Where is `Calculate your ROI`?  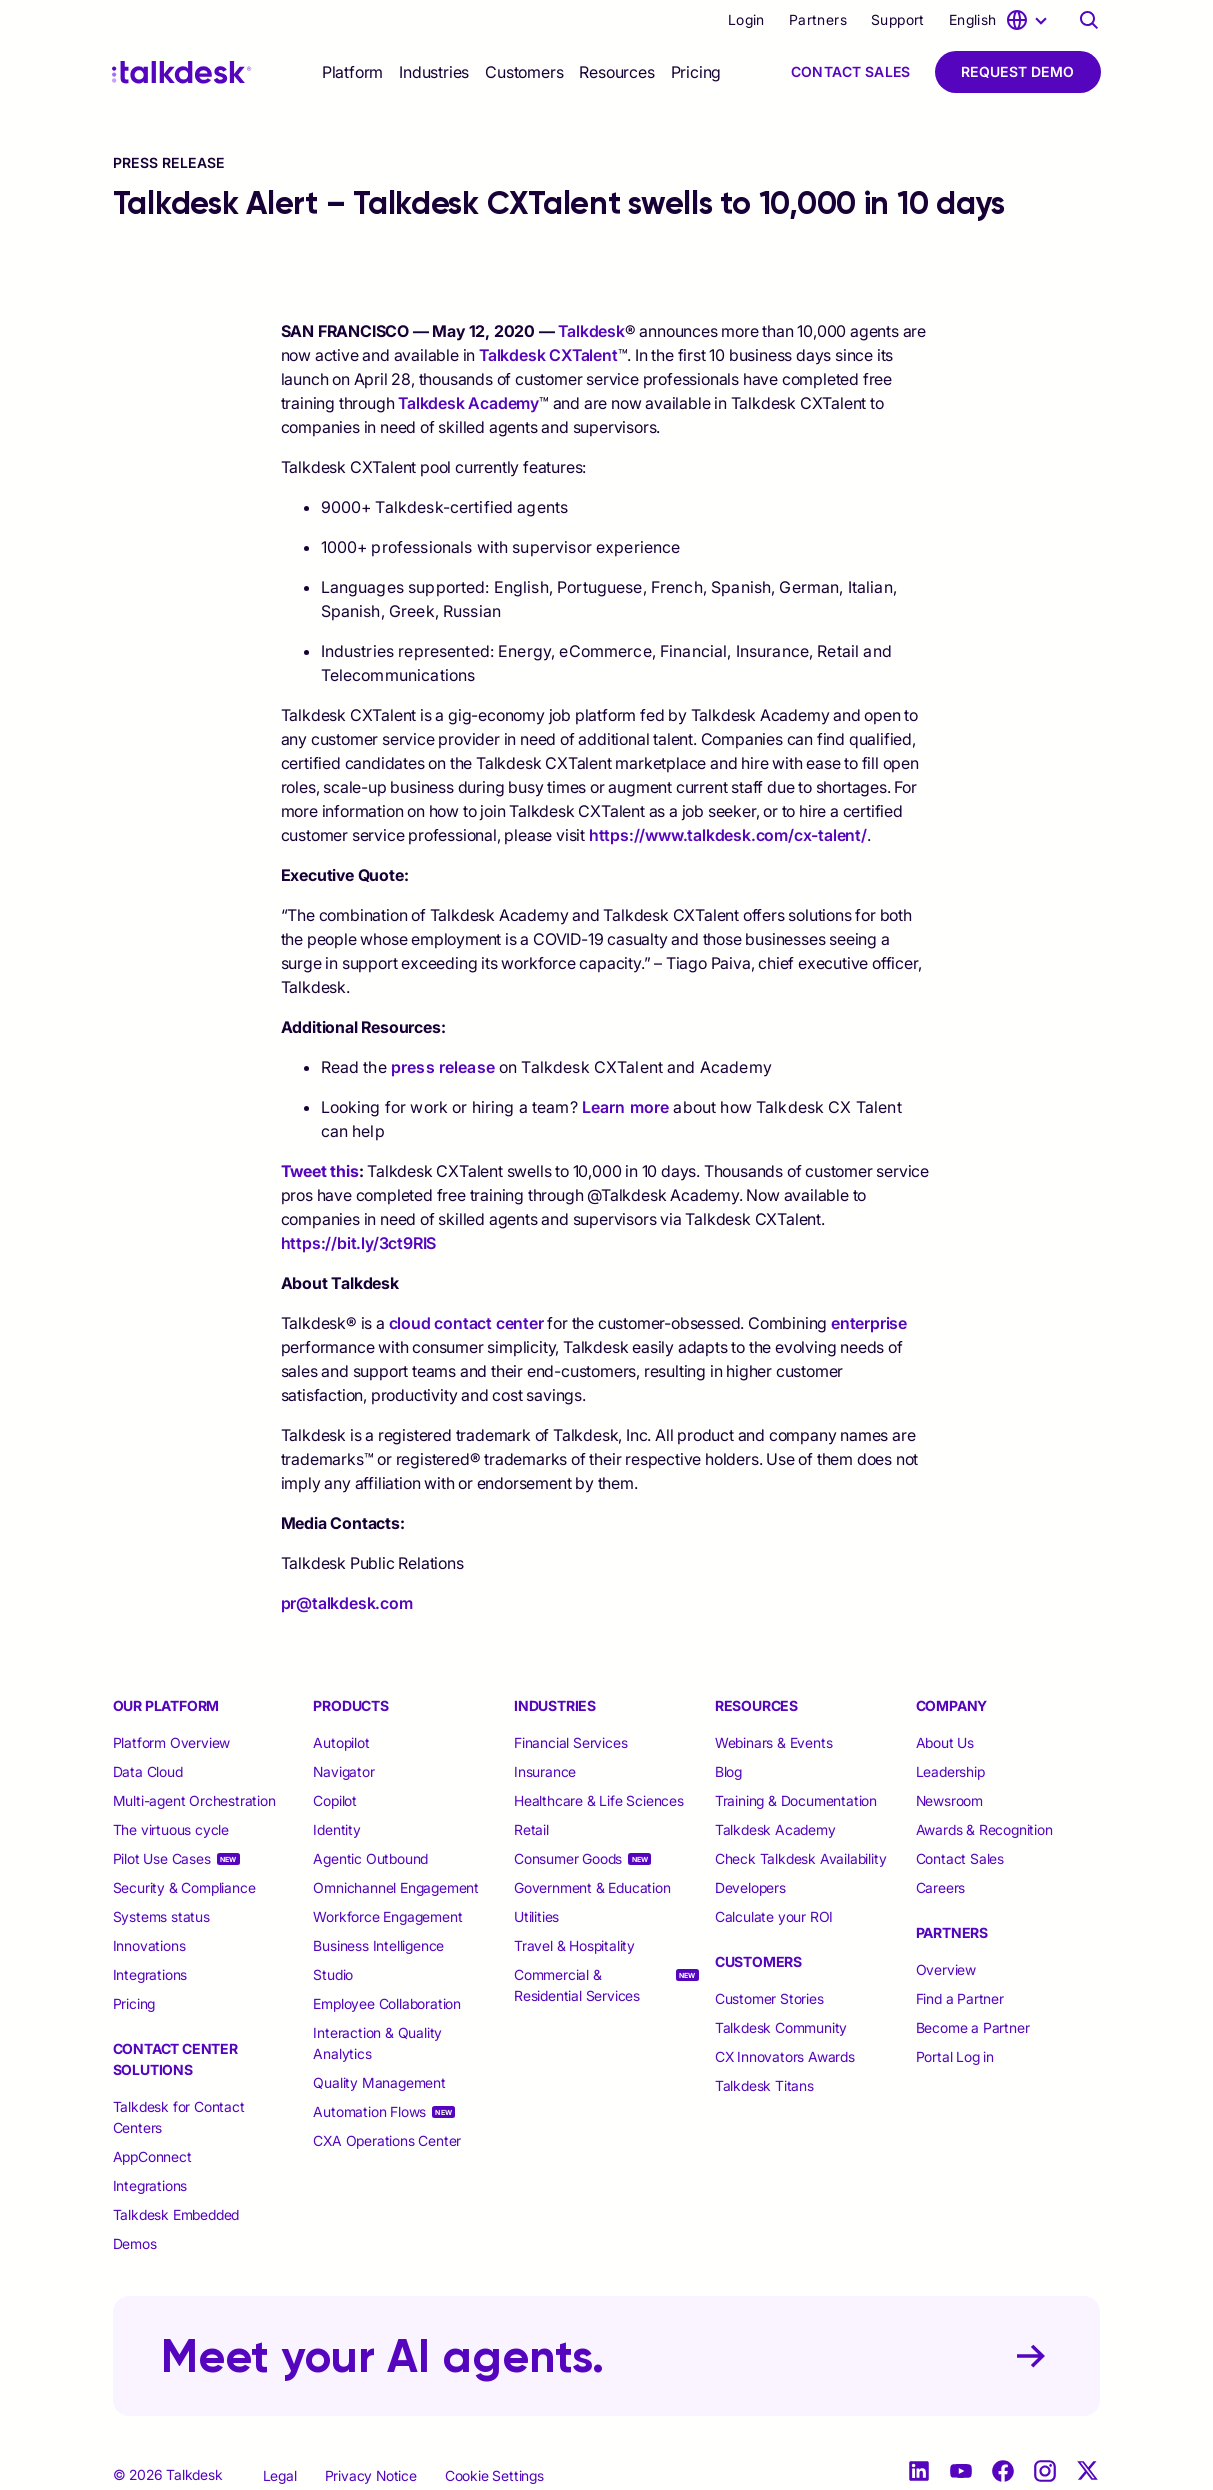 Calculate your ROI is located at coordinates (774, 1916).